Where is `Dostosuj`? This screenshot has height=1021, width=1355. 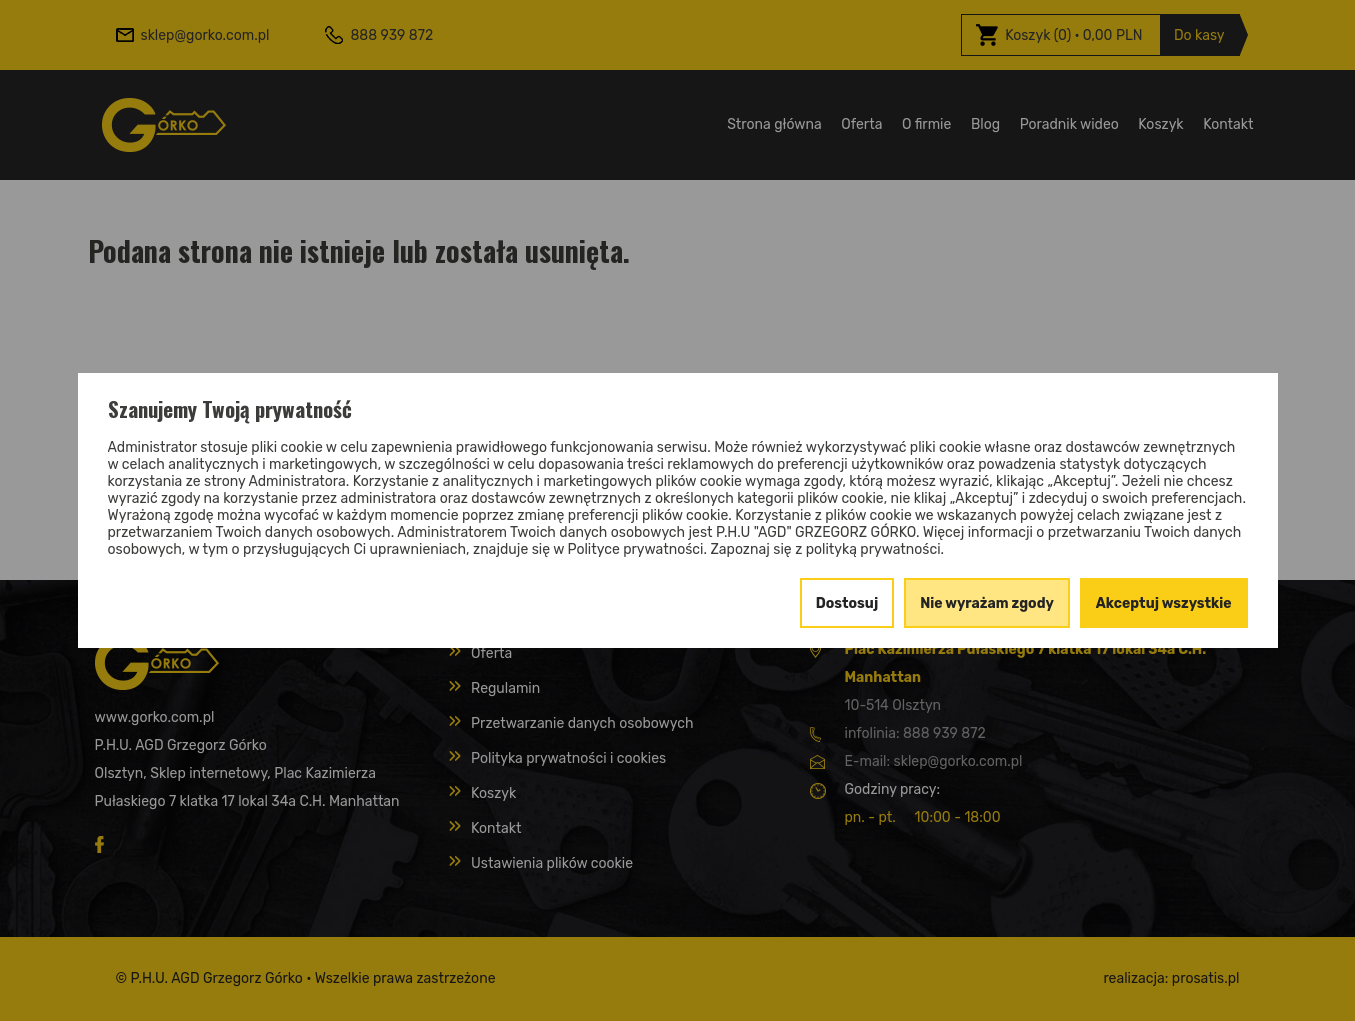 Dostosuj is located at coordinates (847, 603).